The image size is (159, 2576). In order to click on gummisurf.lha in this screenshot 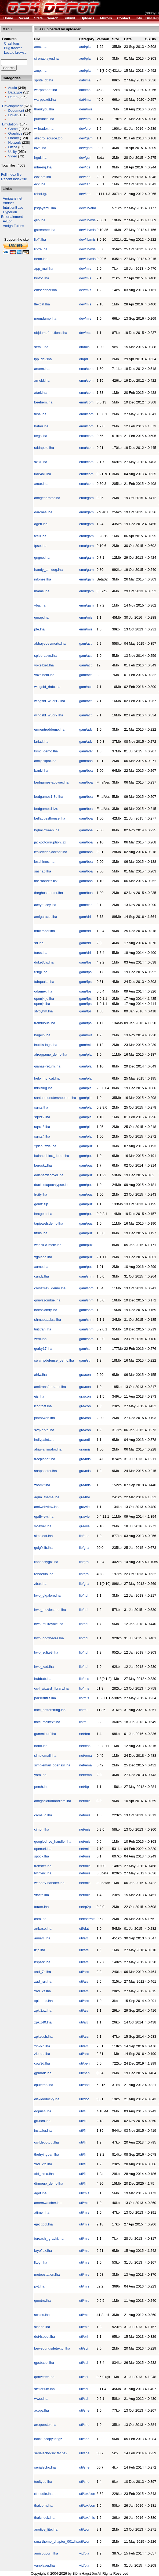, I will do `click(45, 1734)`.